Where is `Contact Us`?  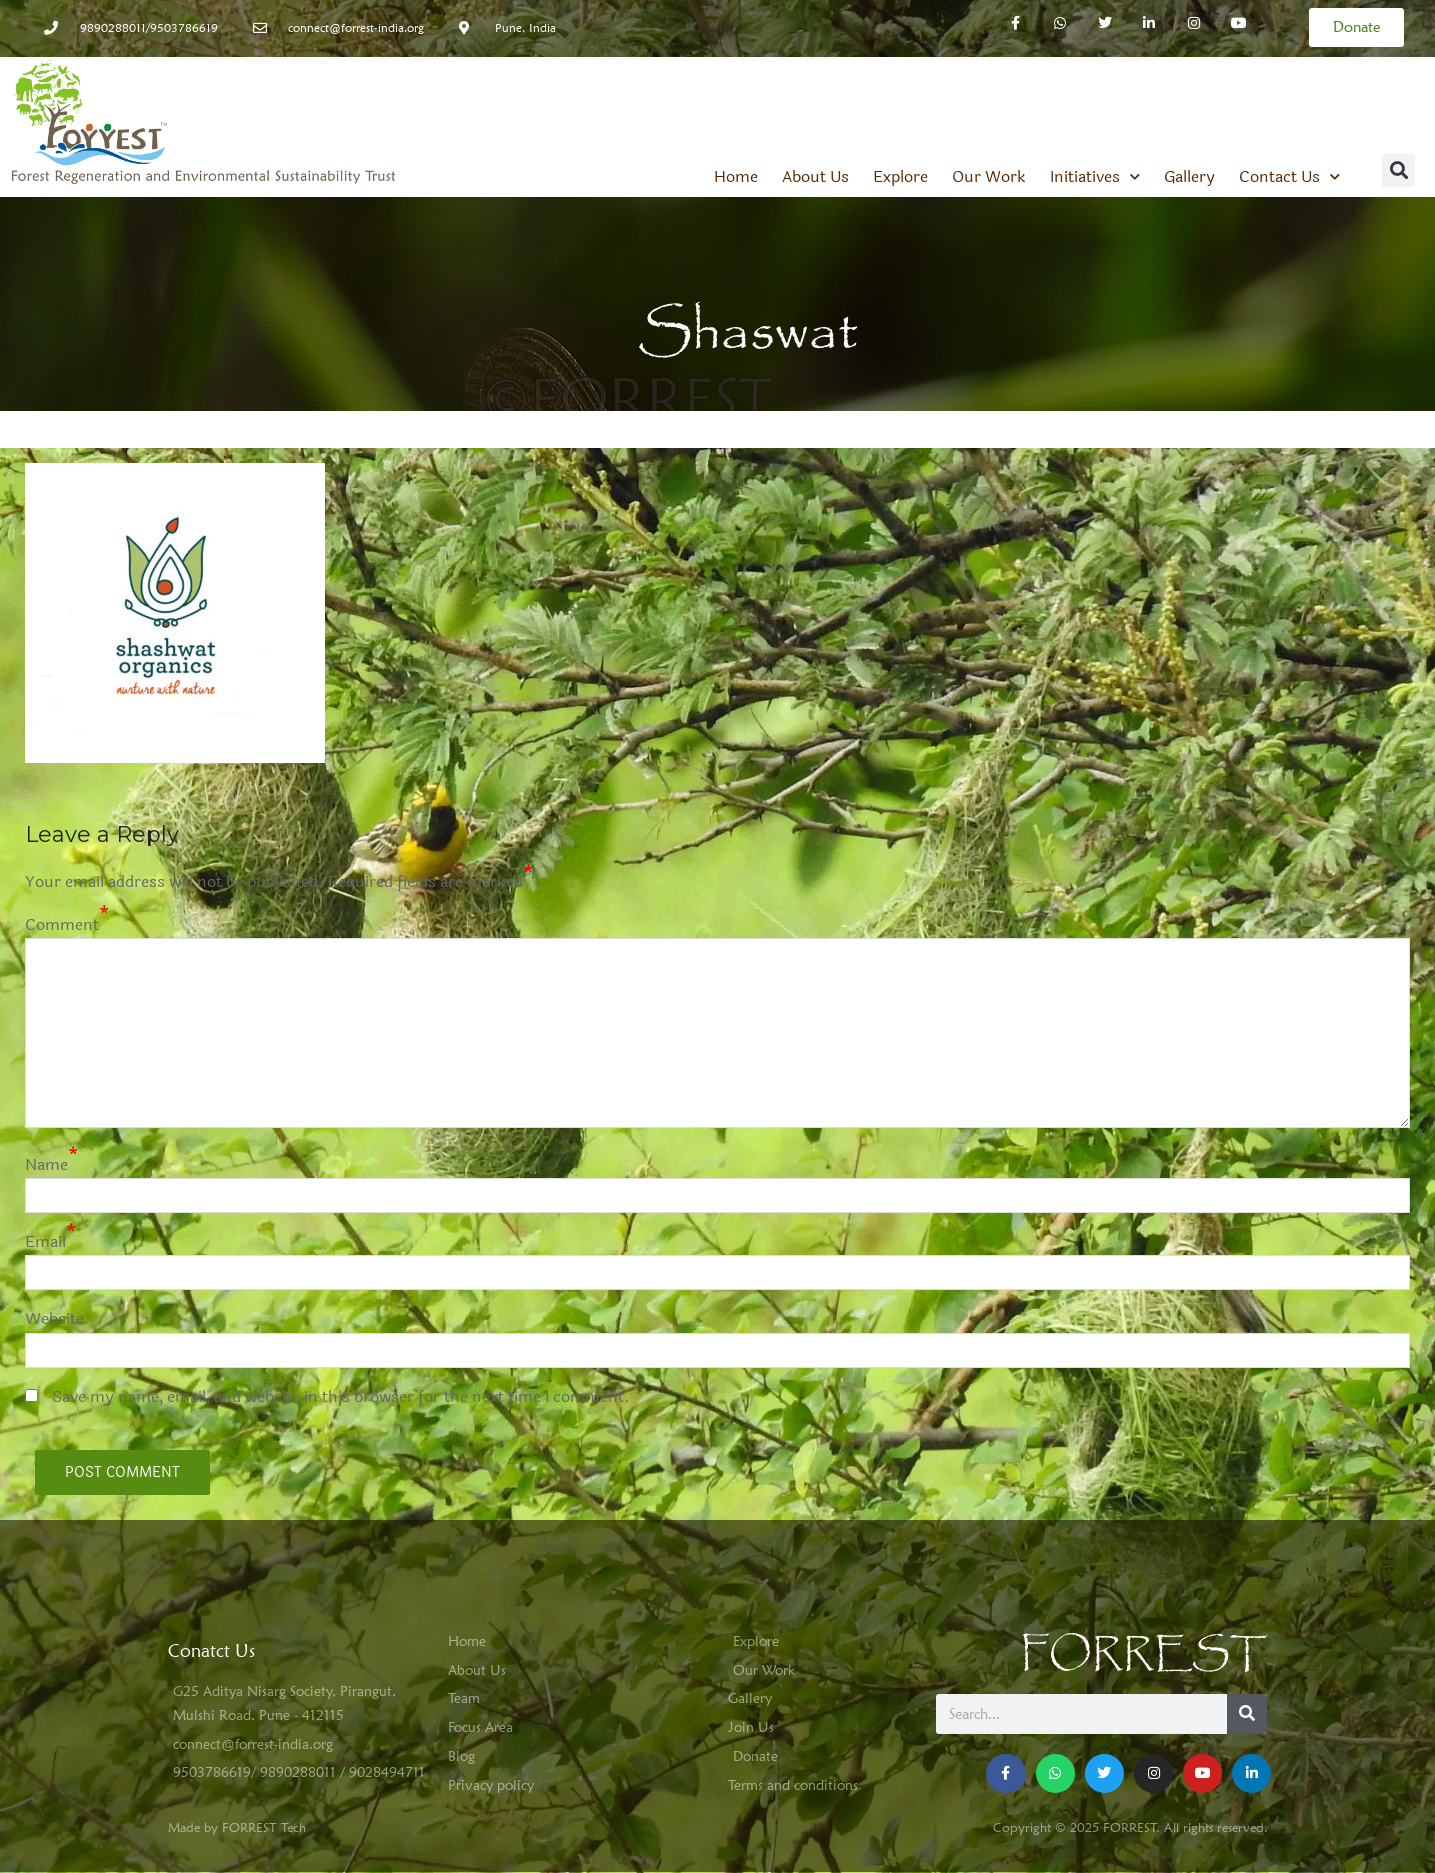 Contact Us is located at coordinates (1289, 177).